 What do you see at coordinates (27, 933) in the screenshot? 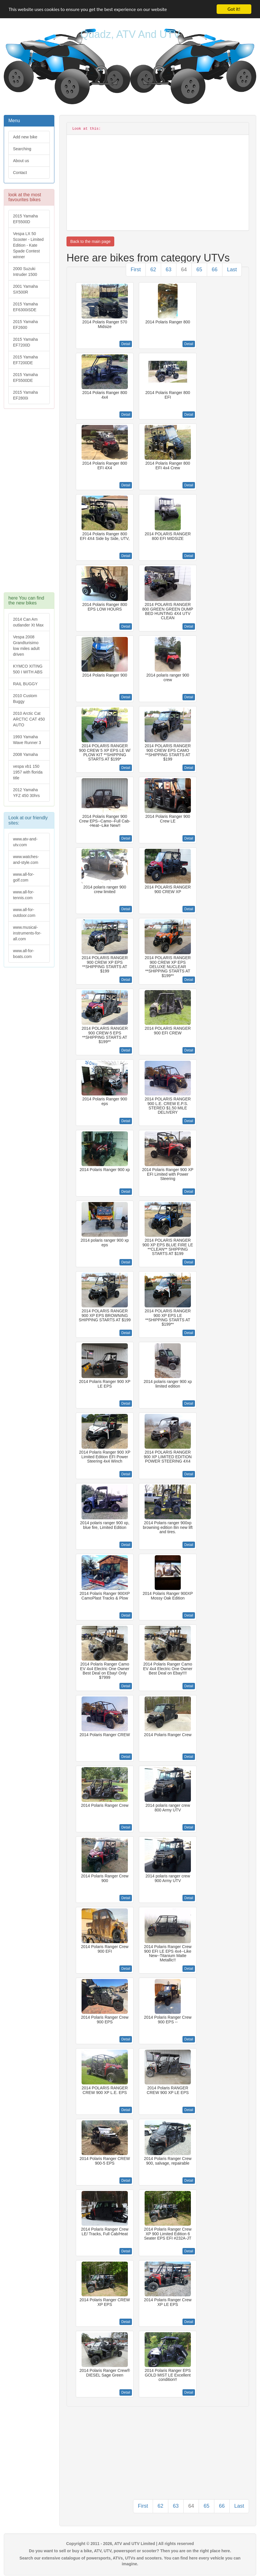
I see `www.musical-instruments-for-all.com` at bounding box center [27, 933].